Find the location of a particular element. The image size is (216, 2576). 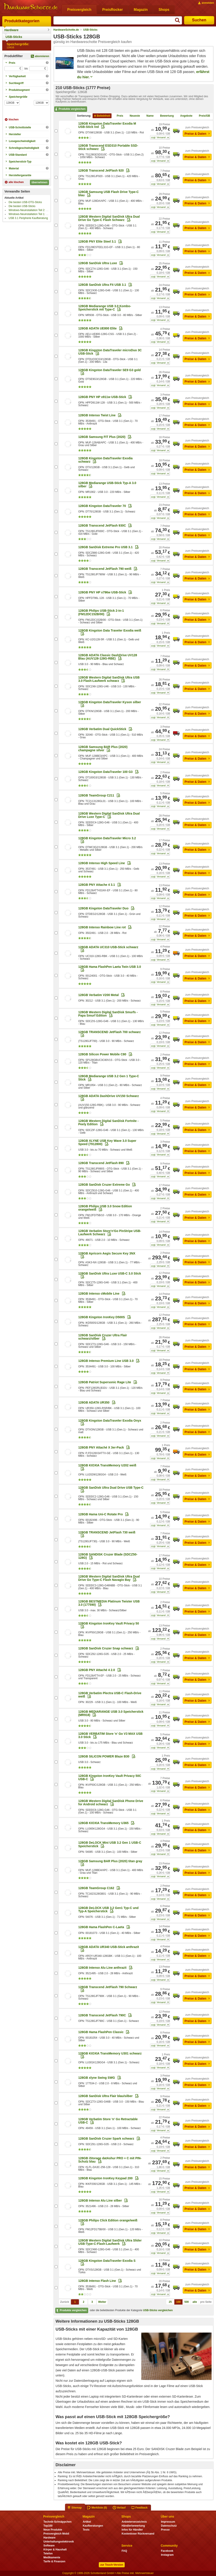

128GB Kingston DataTraveler SE9 G3 gold is located at coordinates (109, 370).